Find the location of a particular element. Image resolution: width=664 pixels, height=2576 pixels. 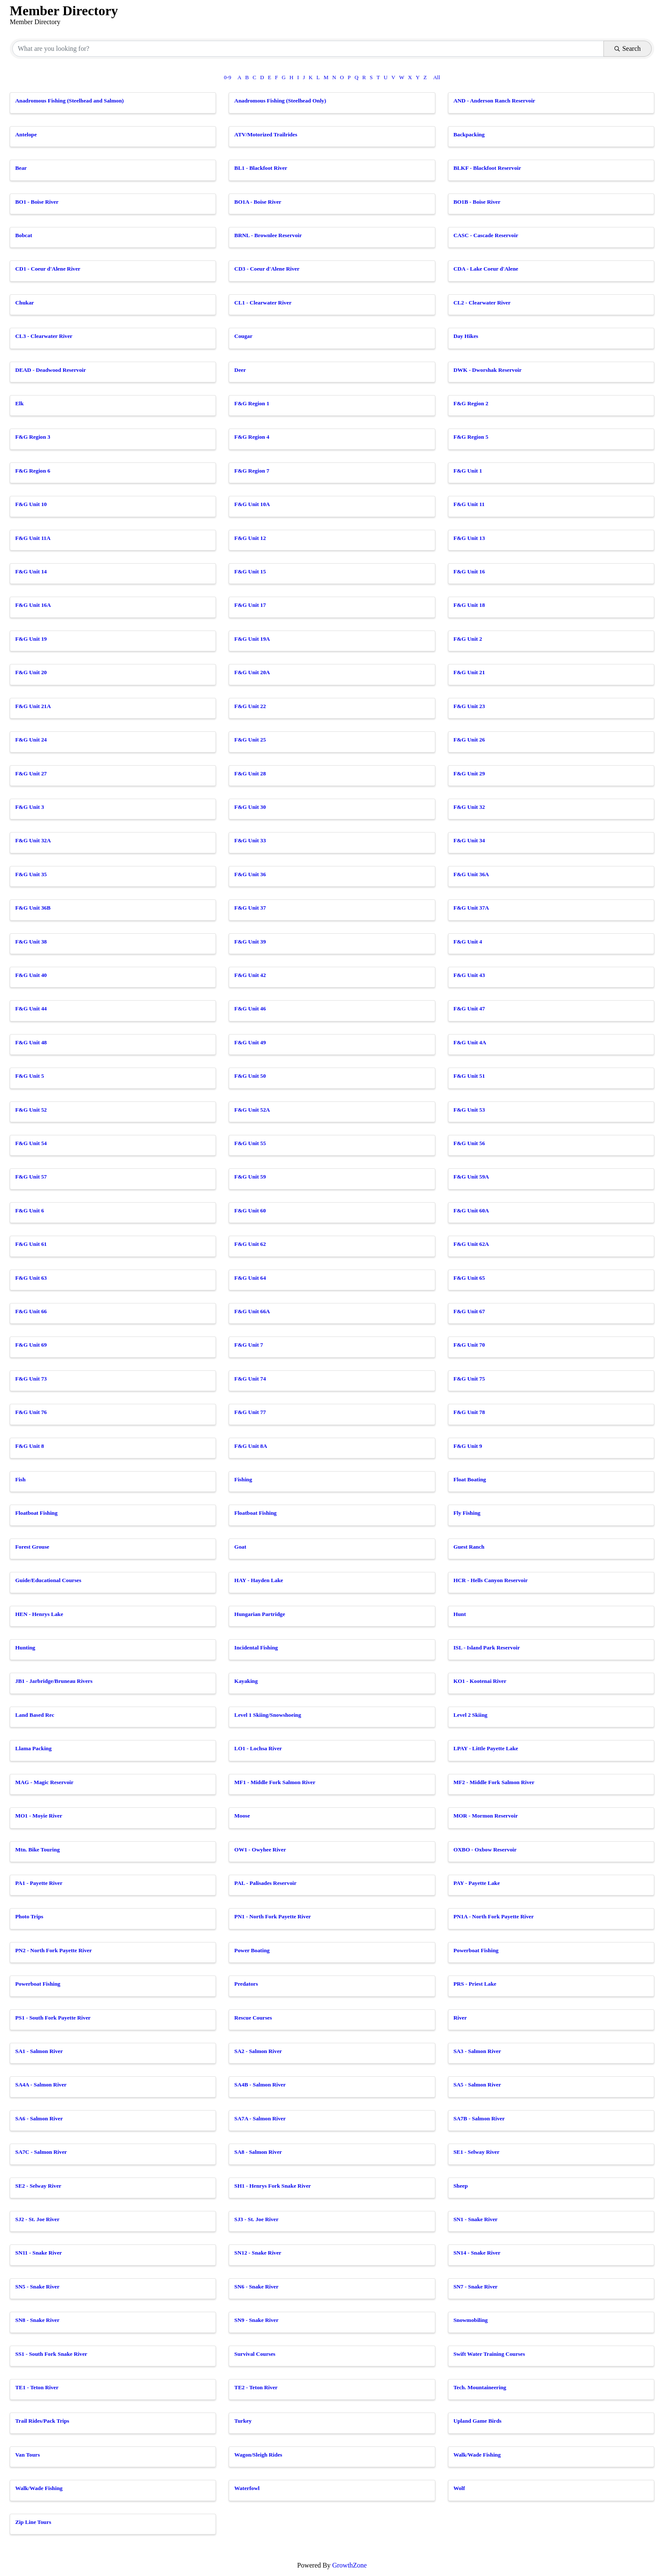

F&G Unit 60 is located at coordinates (250, 1210).